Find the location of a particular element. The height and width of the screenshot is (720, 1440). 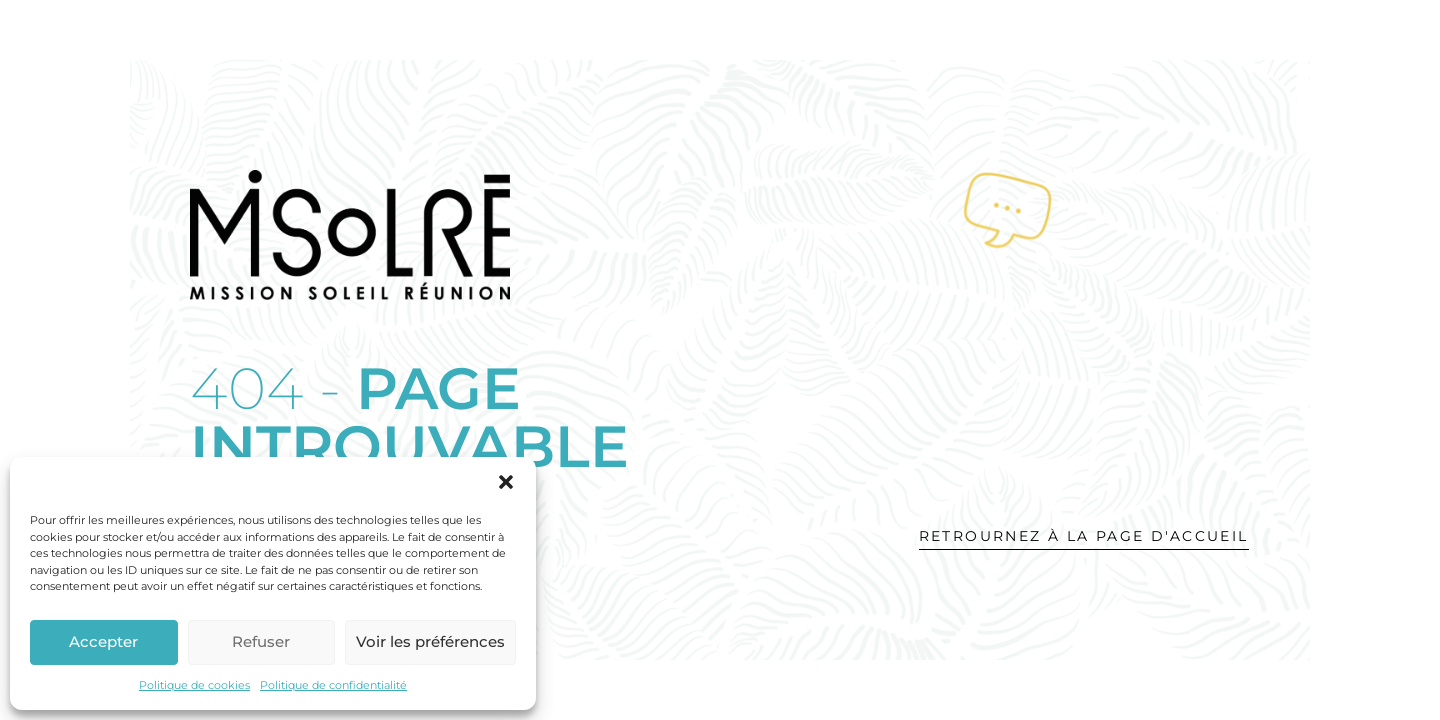

Retrournez à la page d'accueil is located at coordinates (1084, 536).